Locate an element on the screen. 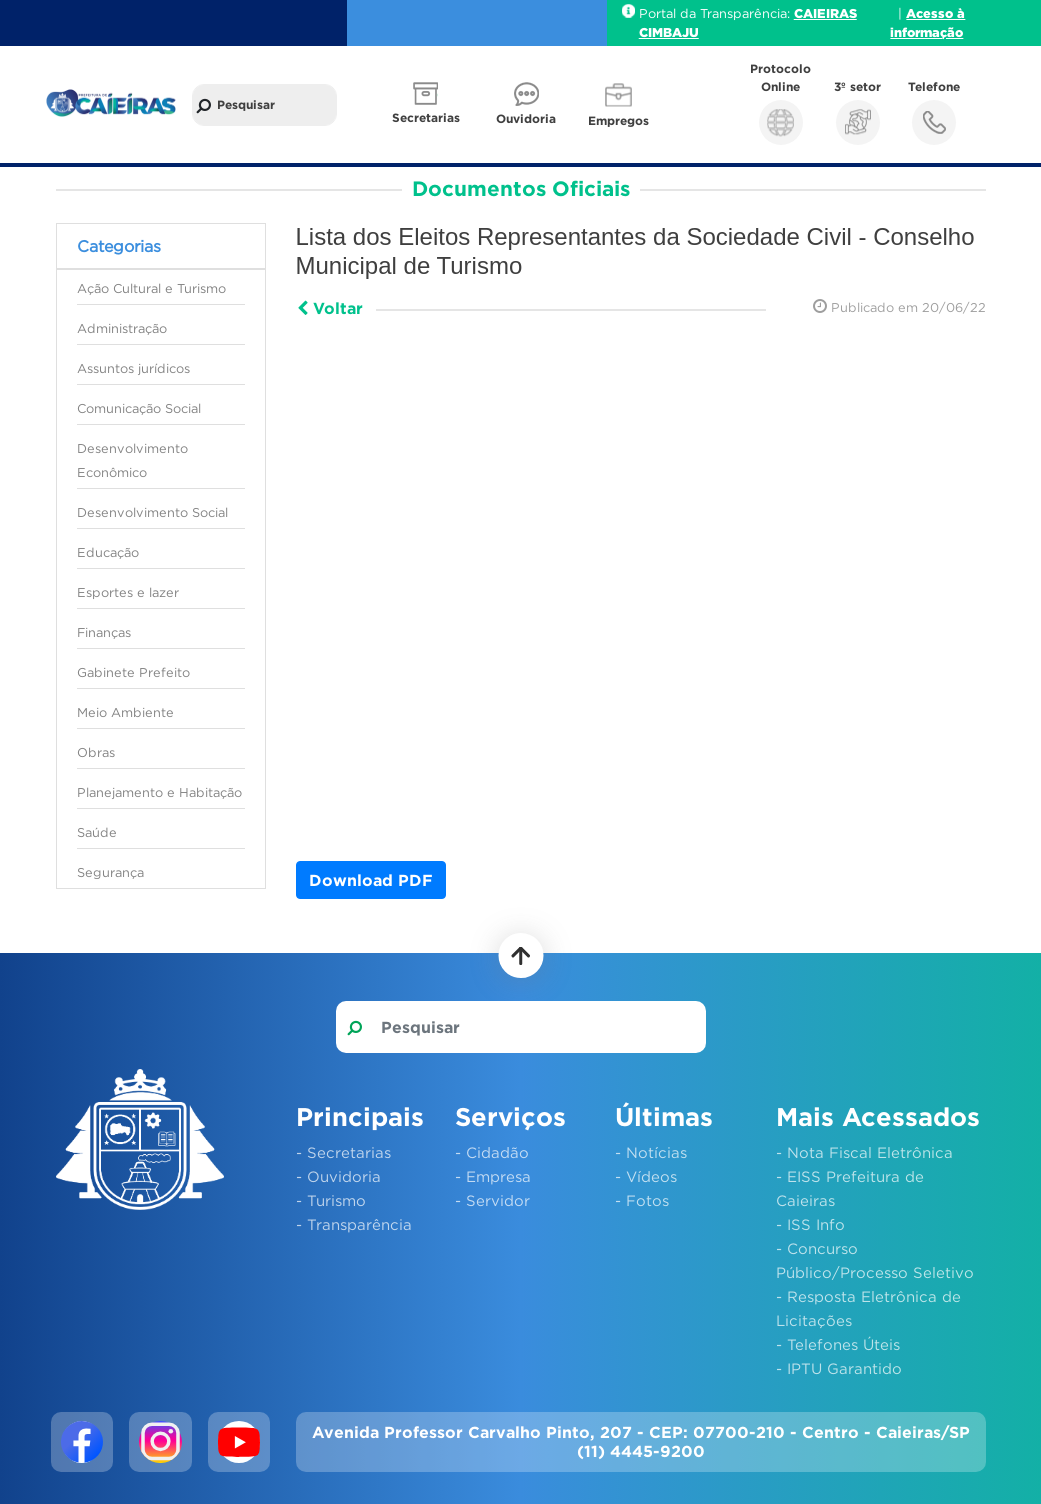  - Empresa is located at coordinates (493, 1176).